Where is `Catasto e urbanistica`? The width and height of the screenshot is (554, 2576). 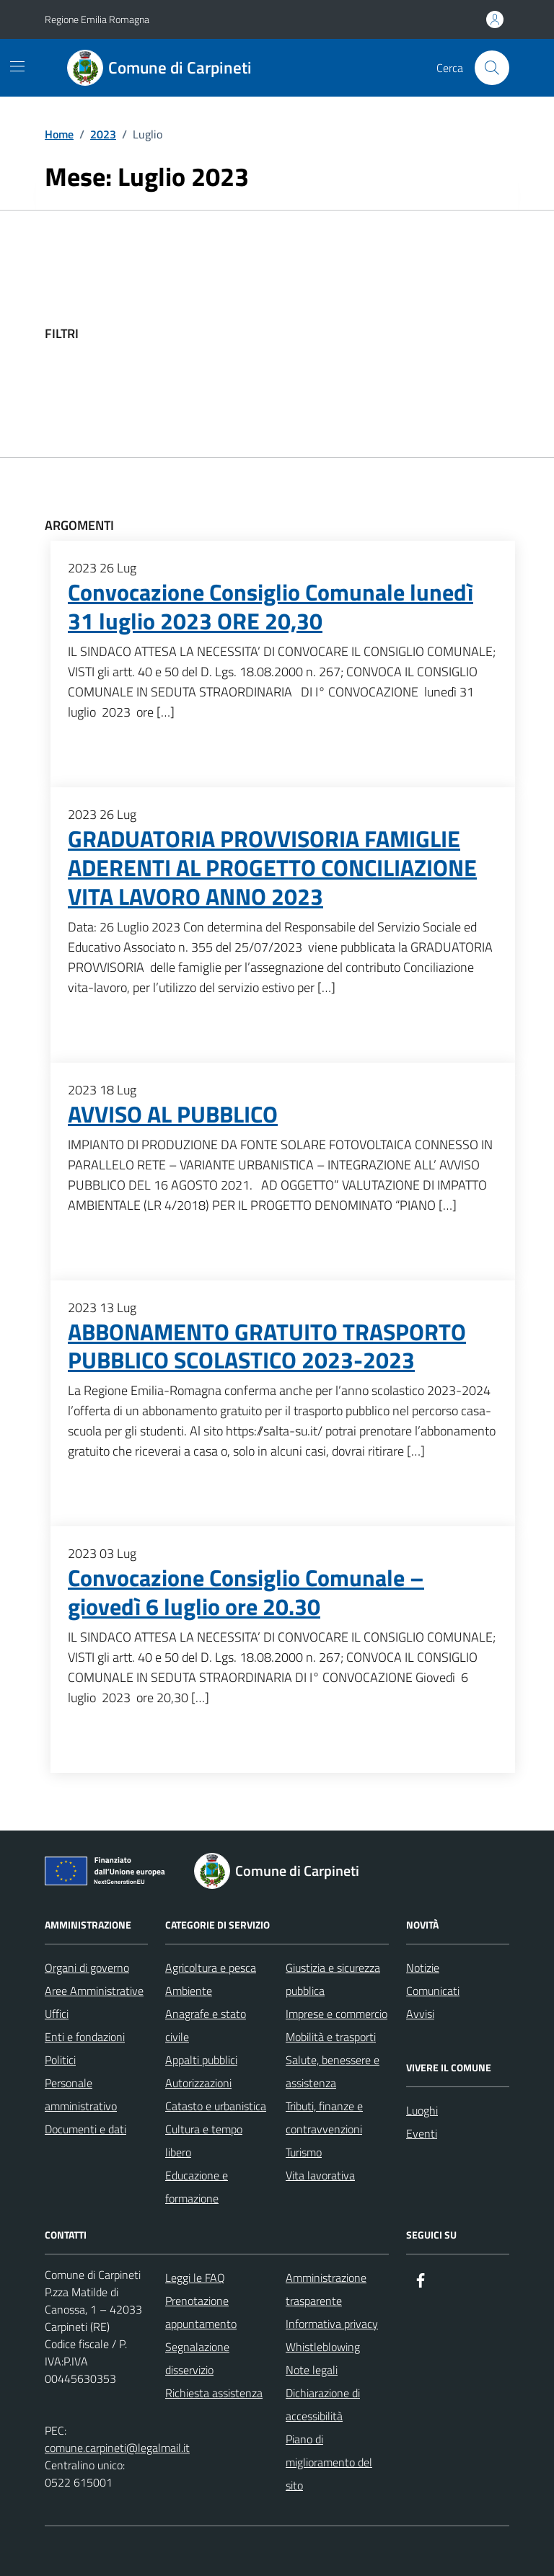 Catasto e urbanistica is located at coordinates (215, 2106).